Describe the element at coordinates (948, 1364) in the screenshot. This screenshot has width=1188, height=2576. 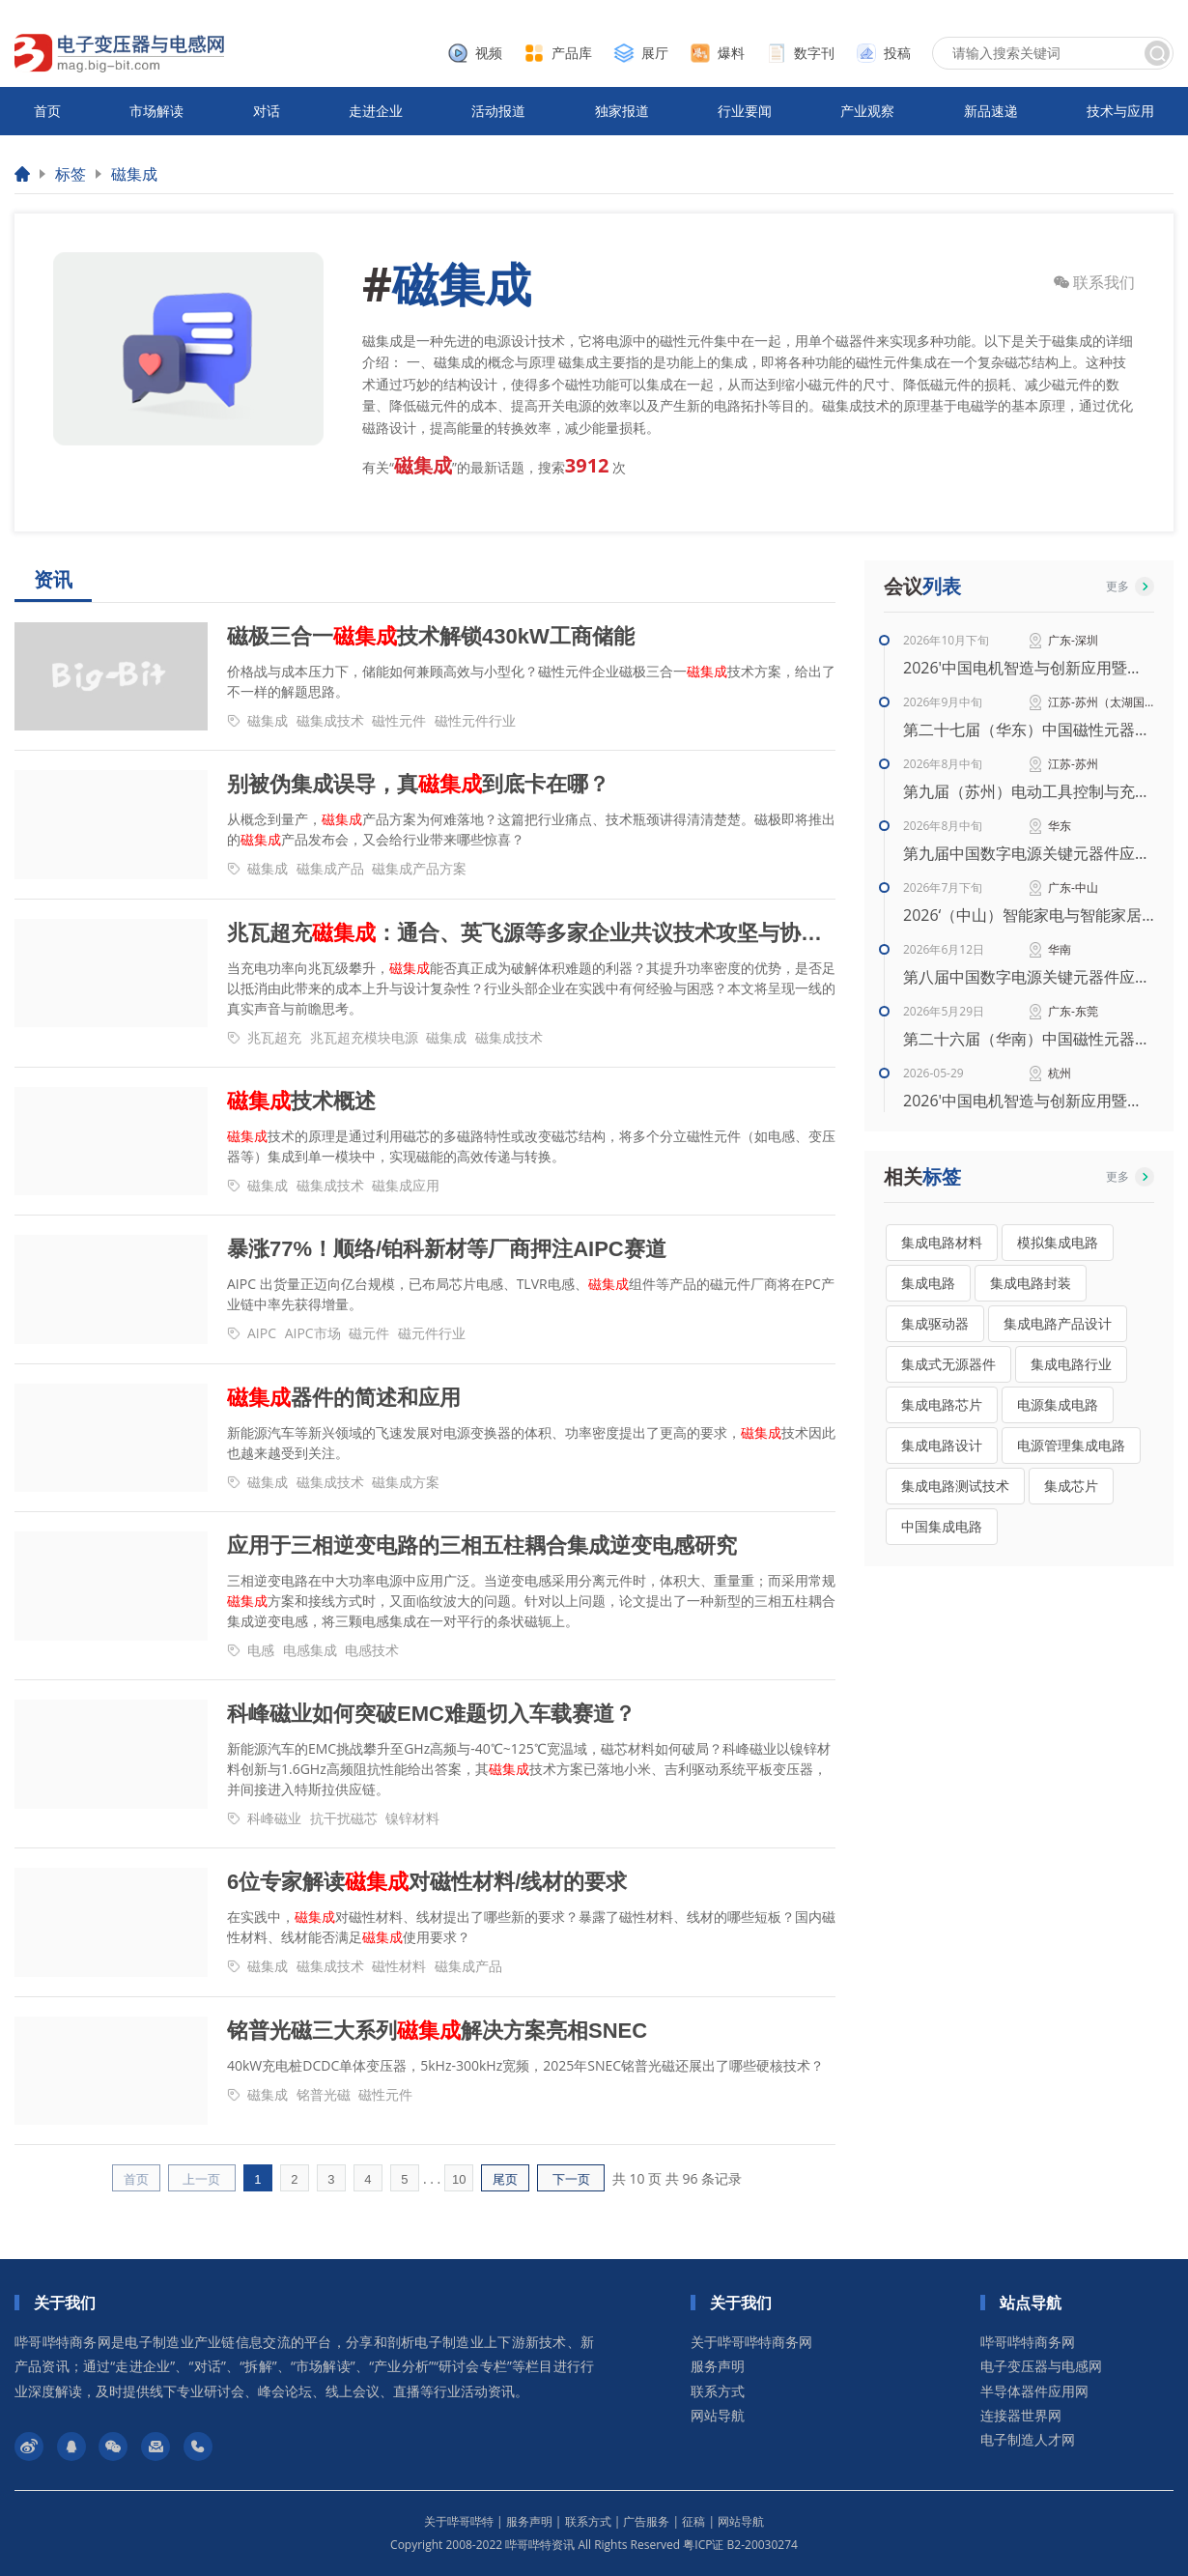
I see `集成式无源器件` at that location.